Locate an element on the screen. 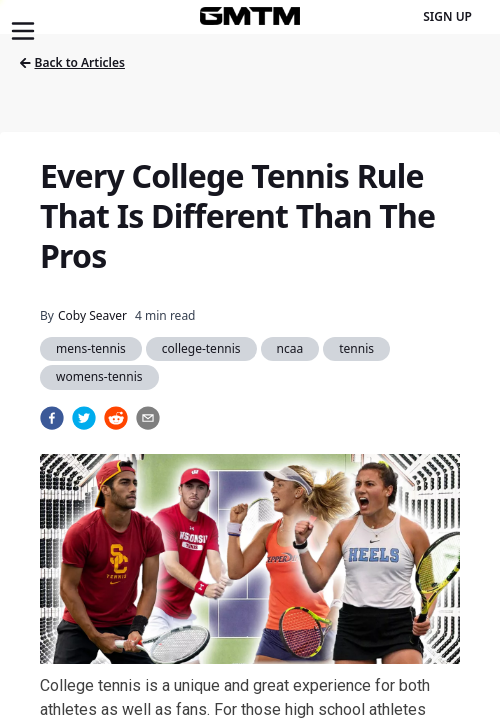 The height and width of the screenshot is (720, 500). [twitter] is located at coordinates (84, 418).